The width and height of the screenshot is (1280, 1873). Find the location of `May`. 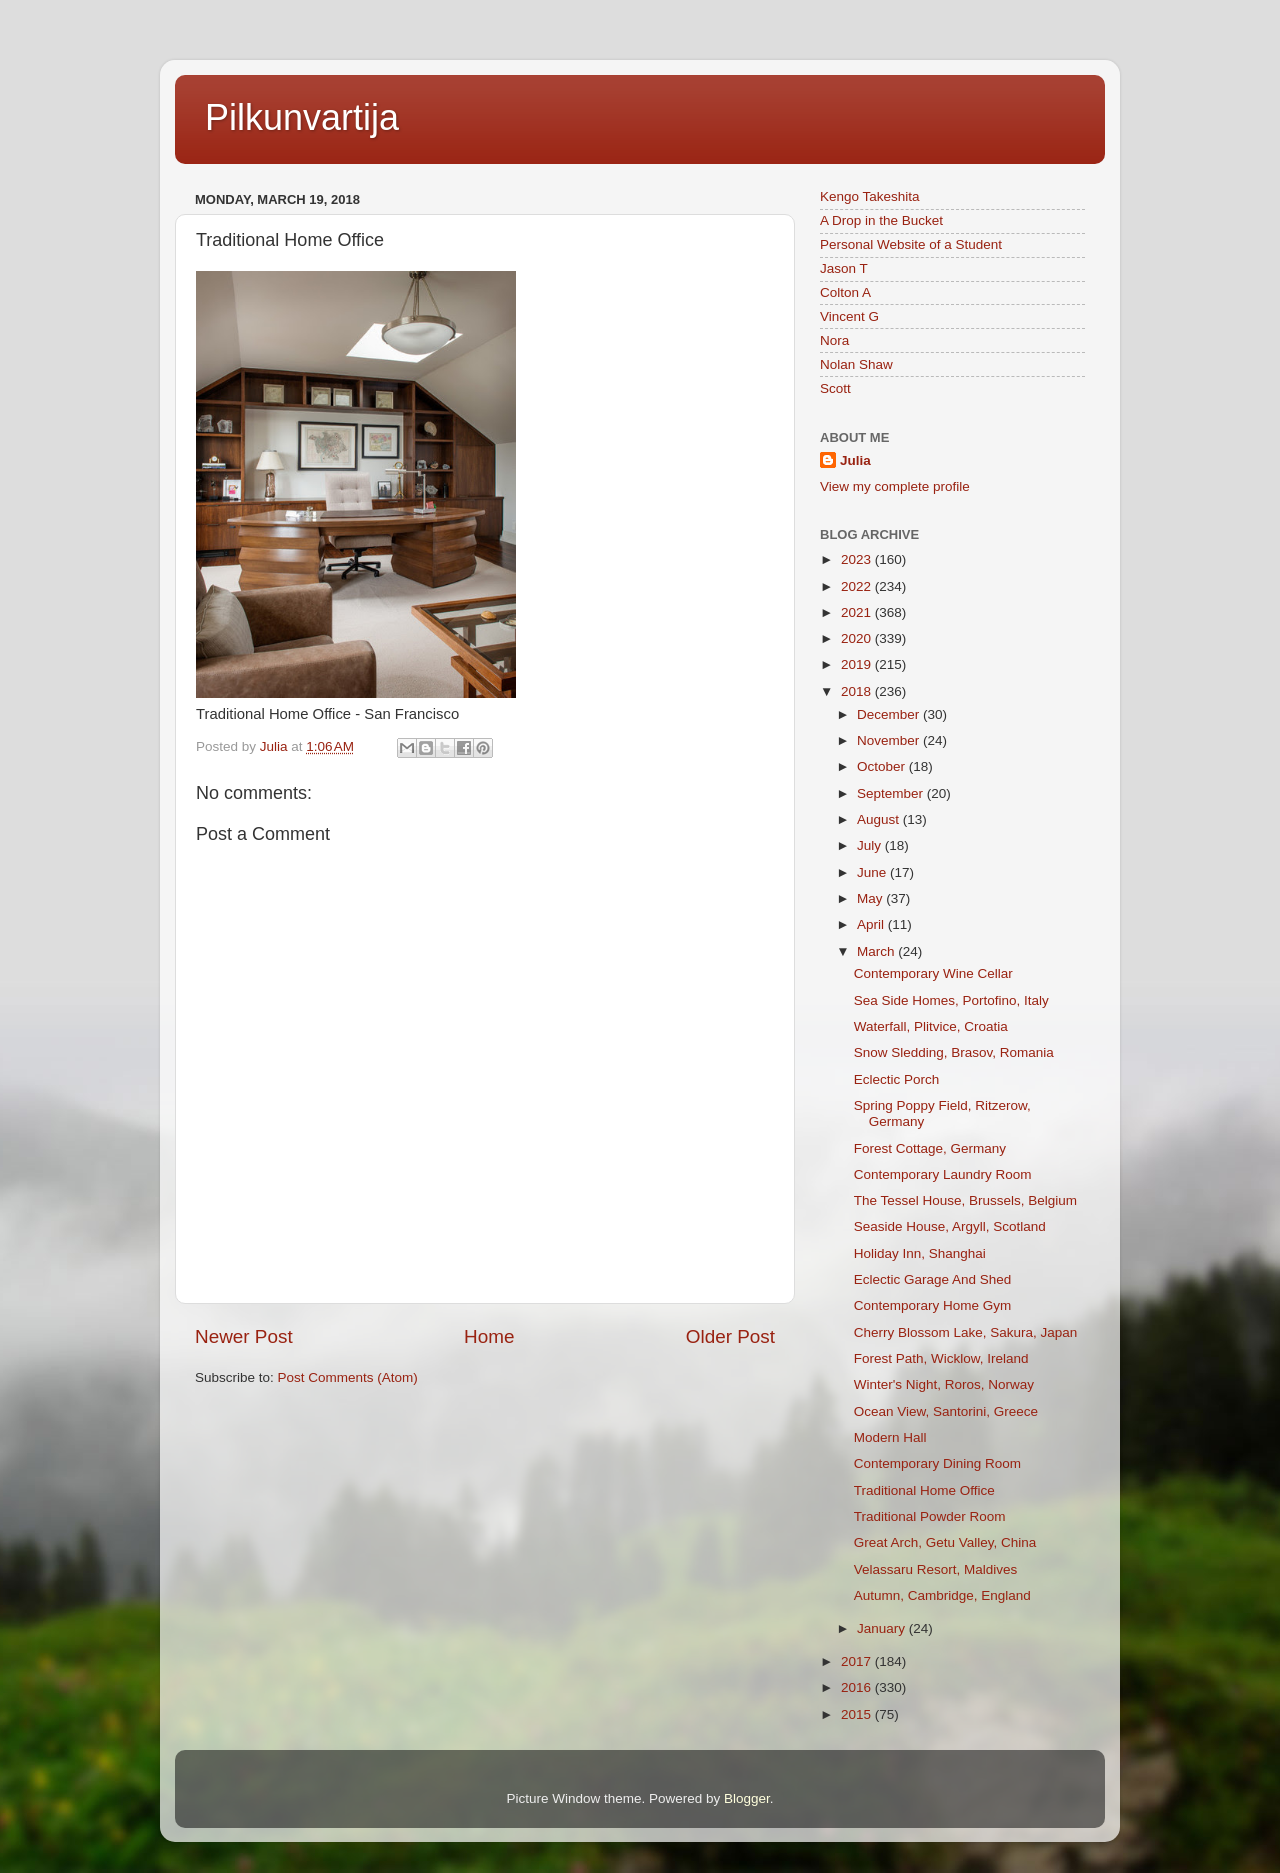

May is located at coordinates (871, 898).